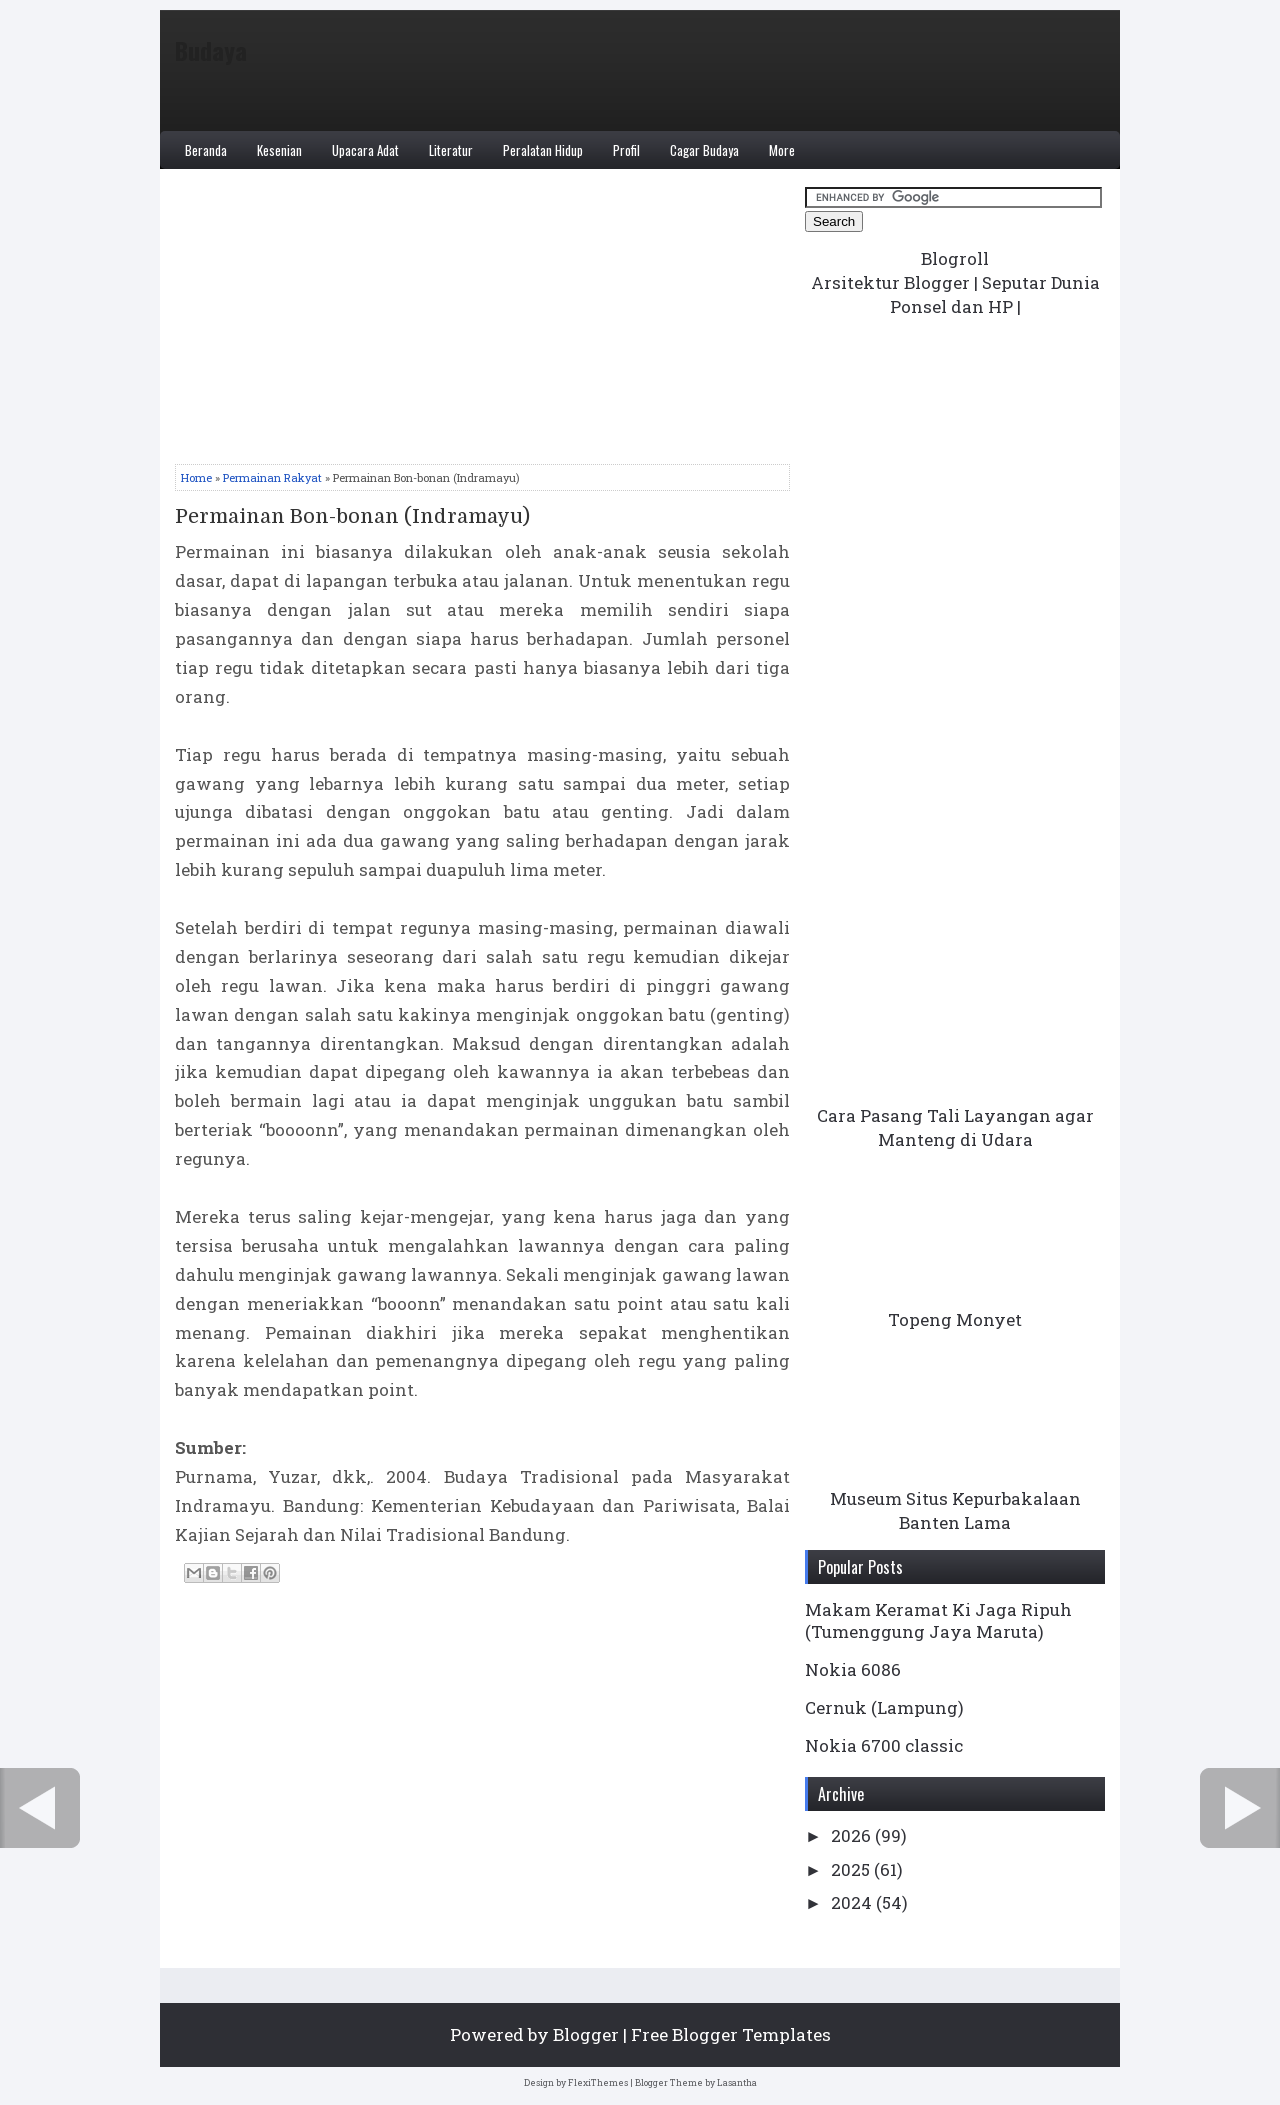 The height and width of the screenshot is (2105, 1280). What do you see at coordinates (853, 1835) in the screenshot?
I see `2026` at bounding box center [853, 1835].